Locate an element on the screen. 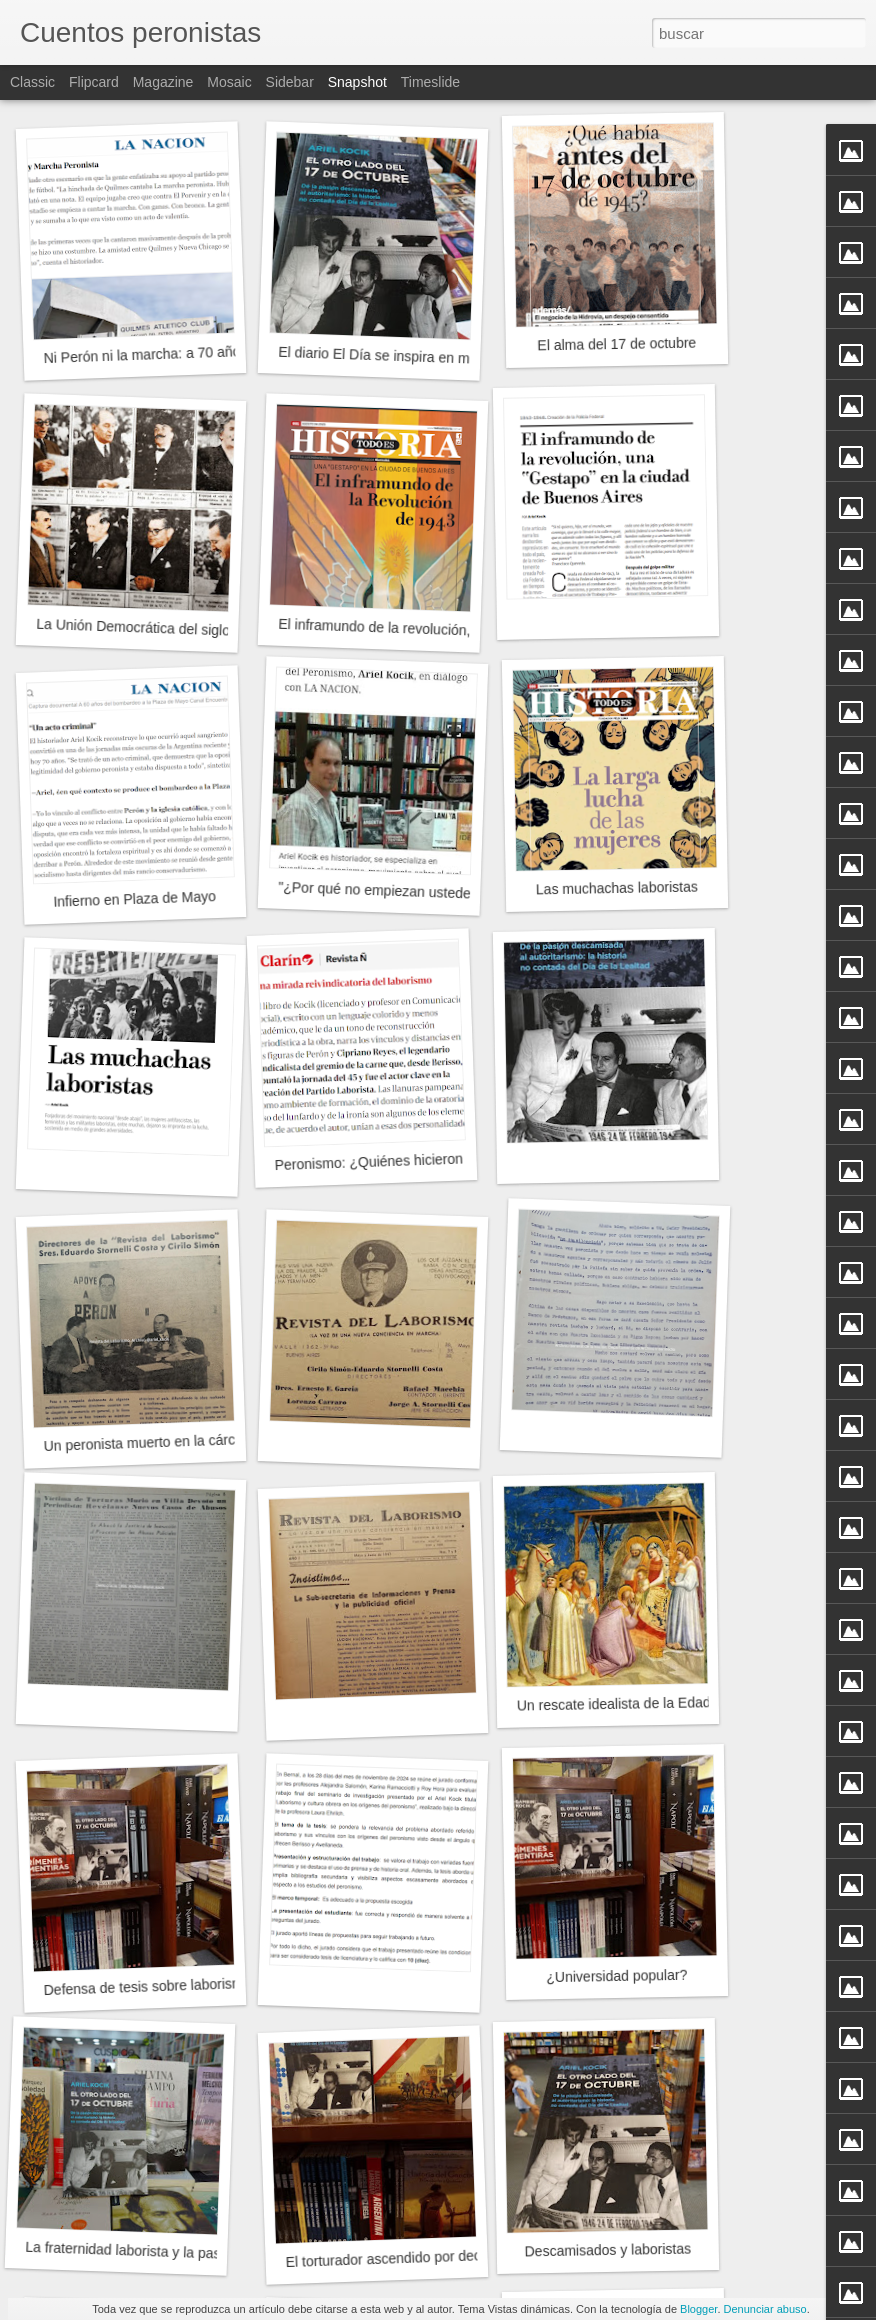 Image resolution: width=876 pixels, height=2320 pixels. Las muchachas laboristas is located at coordinates (617, 888).